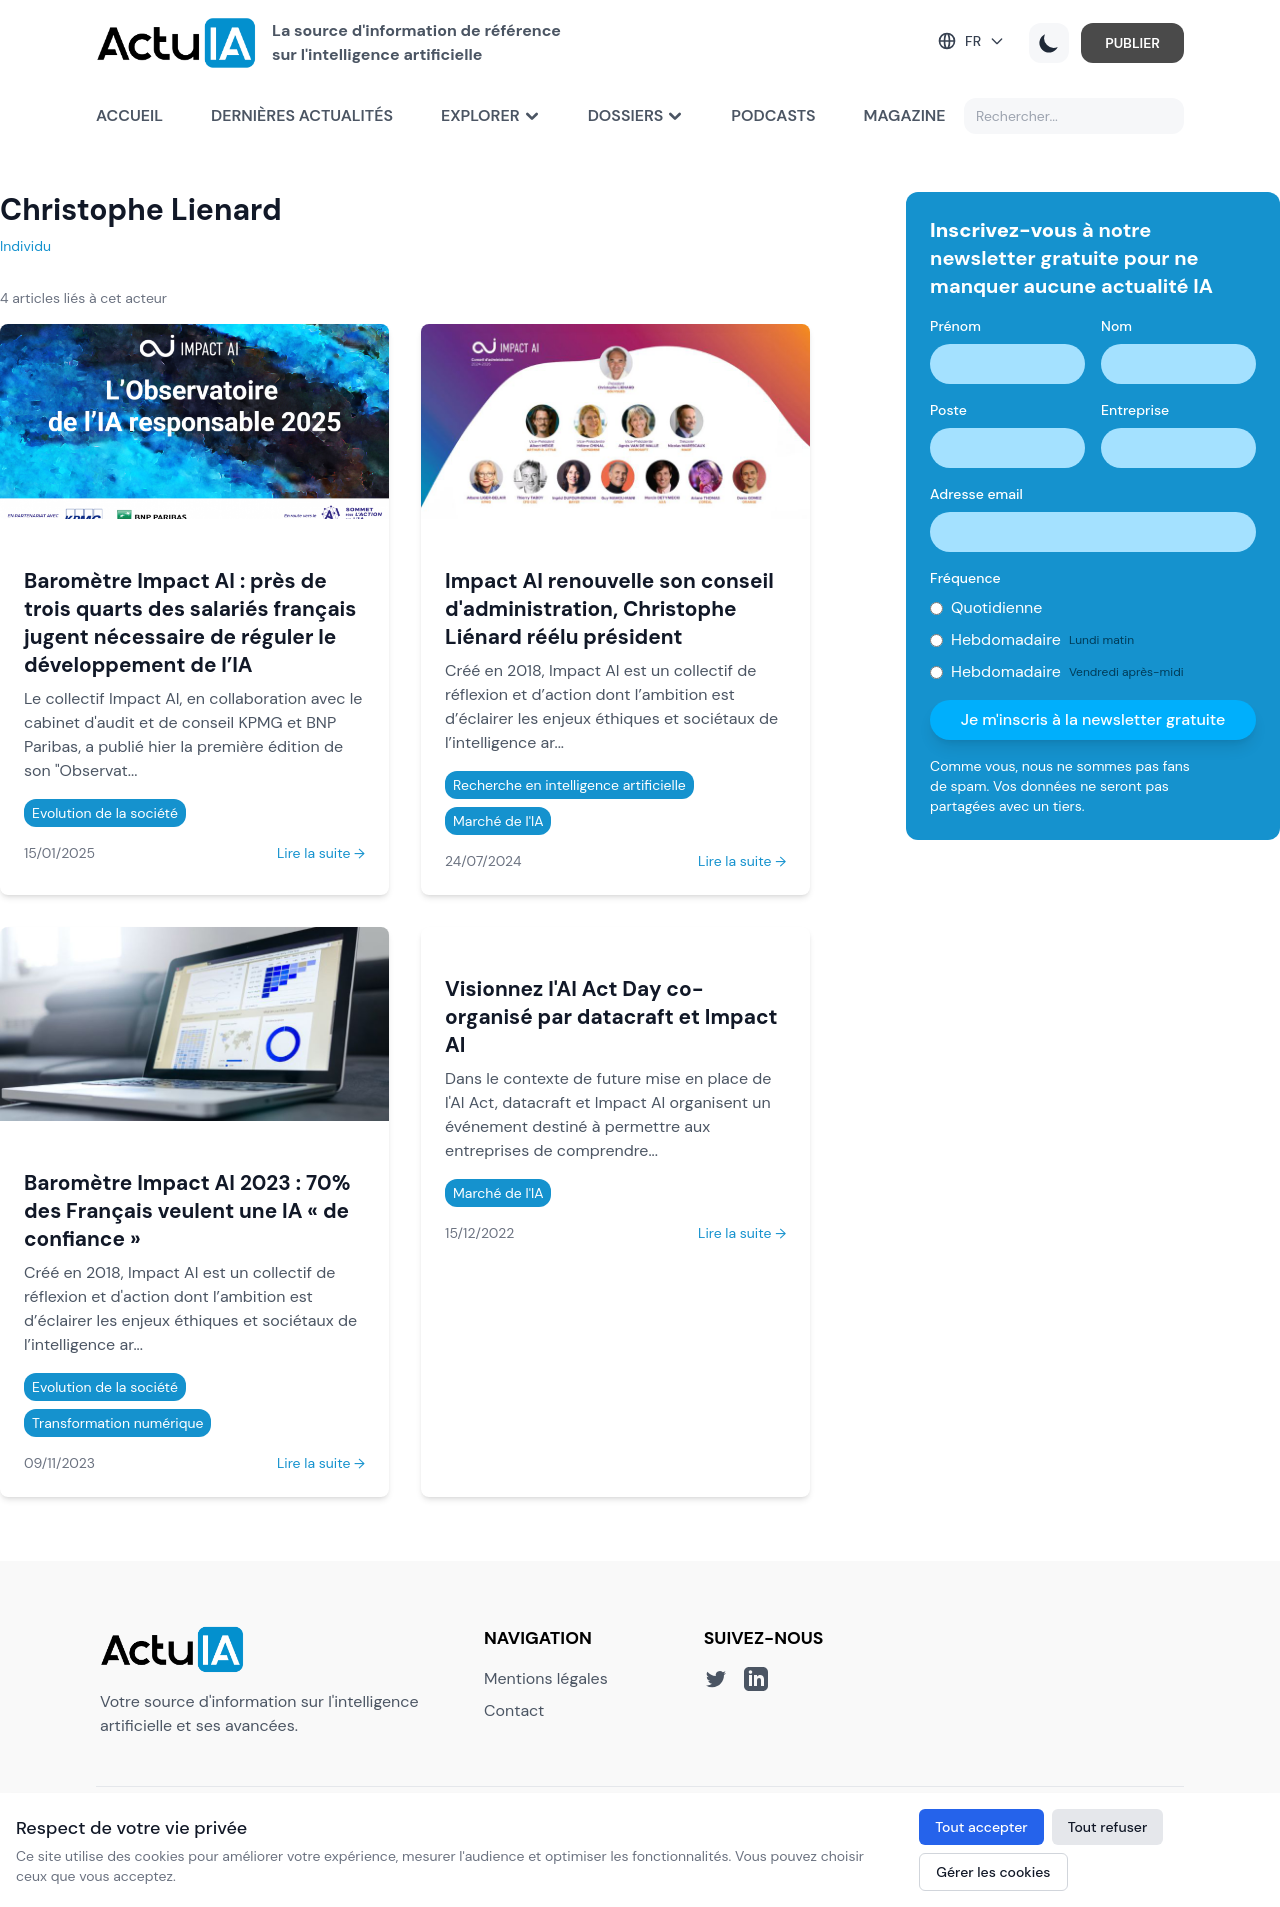 The height and width of the screenshot is (1907, 1280). I want to click on Podcasts, so click(773, 115).